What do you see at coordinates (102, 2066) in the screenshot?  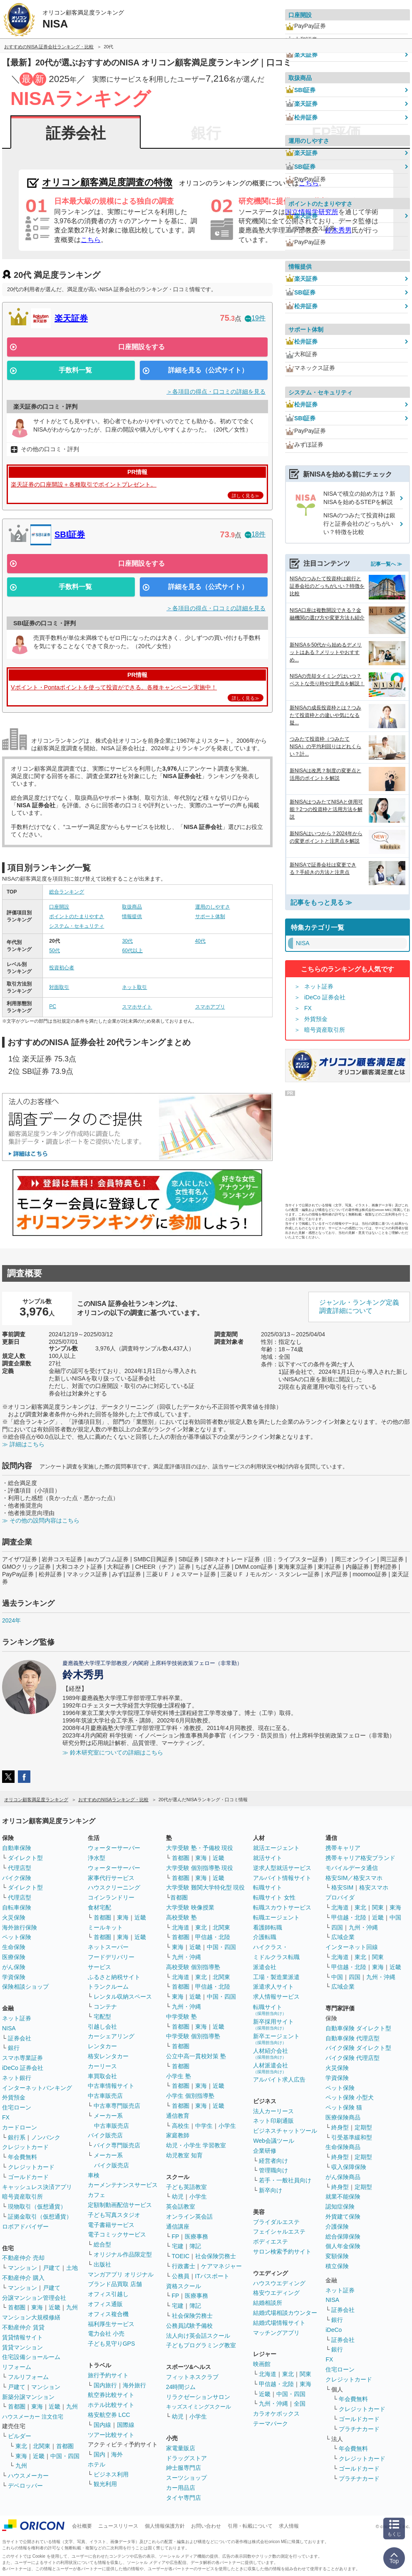 I see `カーリース` at bounding box center [102, 2066].